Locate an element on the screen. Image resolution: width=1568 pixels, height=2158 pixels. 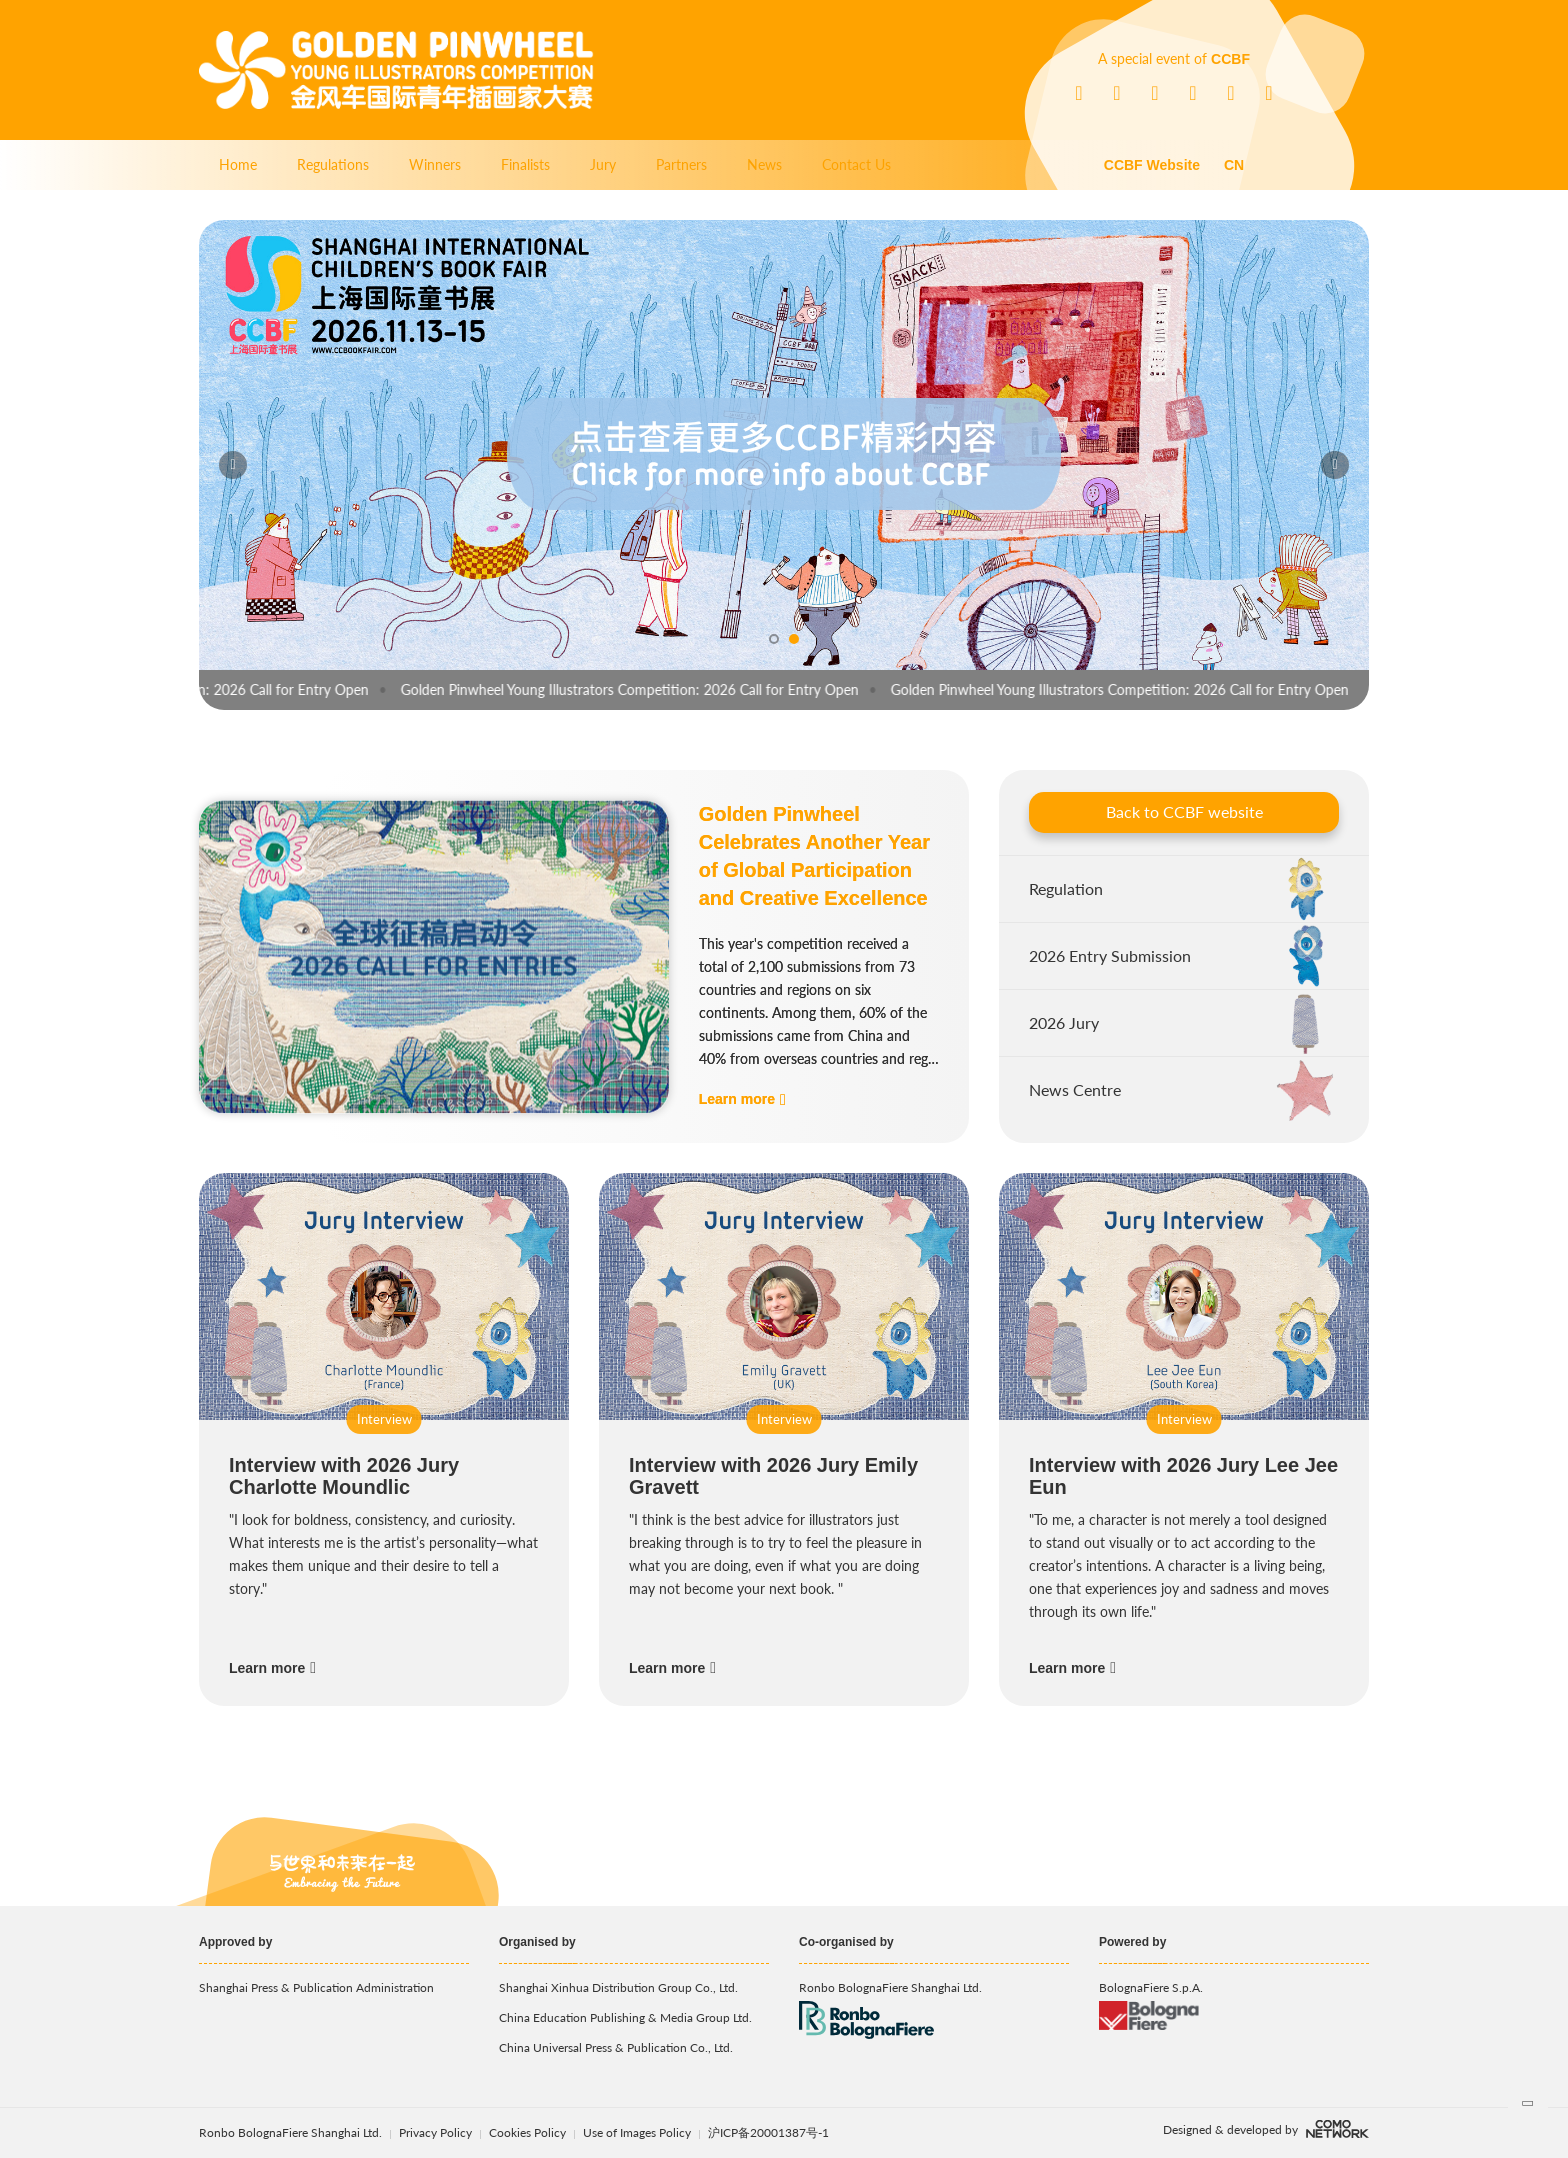
Contact Us is located at coordinates (856, 164).